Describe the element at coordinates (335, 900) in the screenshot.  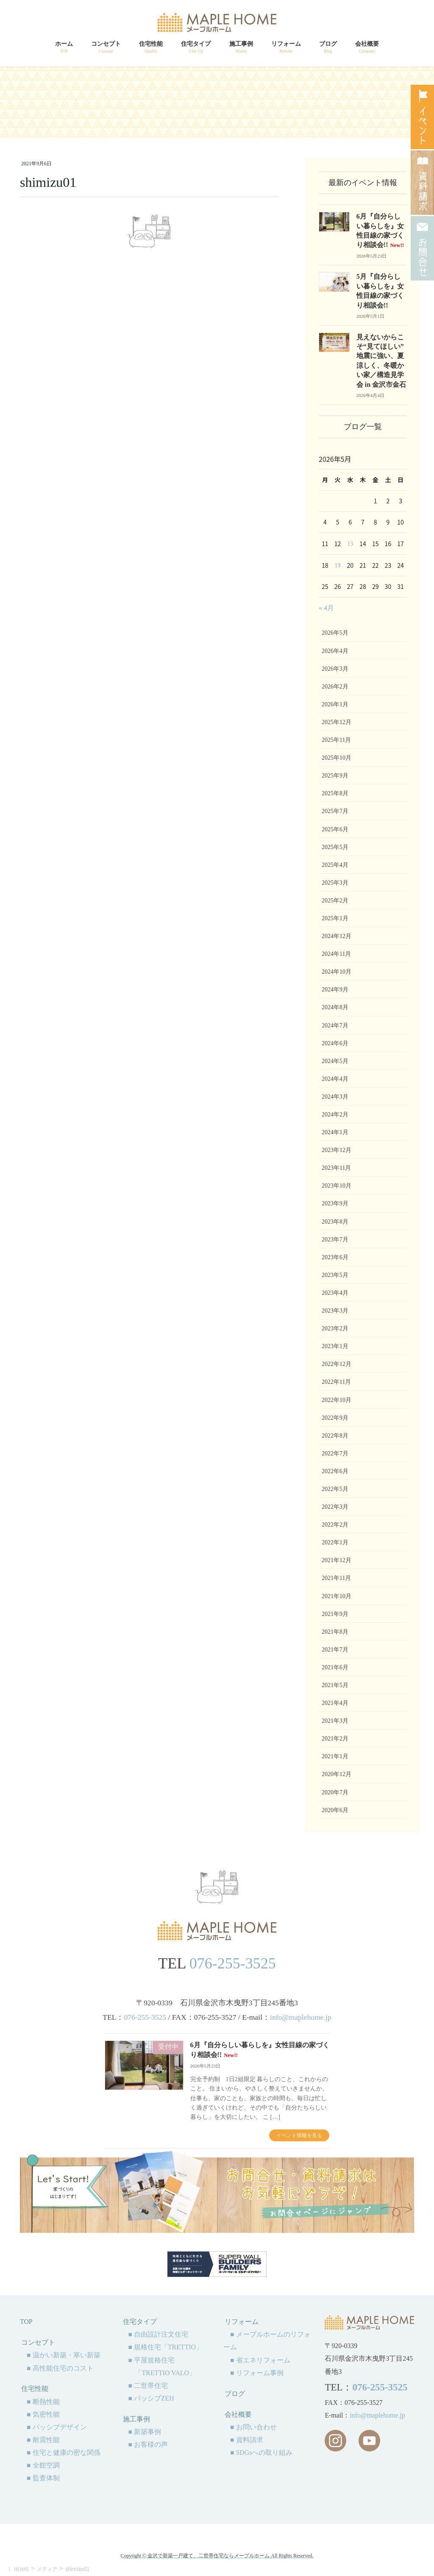
I see `2025年2月` at that location.